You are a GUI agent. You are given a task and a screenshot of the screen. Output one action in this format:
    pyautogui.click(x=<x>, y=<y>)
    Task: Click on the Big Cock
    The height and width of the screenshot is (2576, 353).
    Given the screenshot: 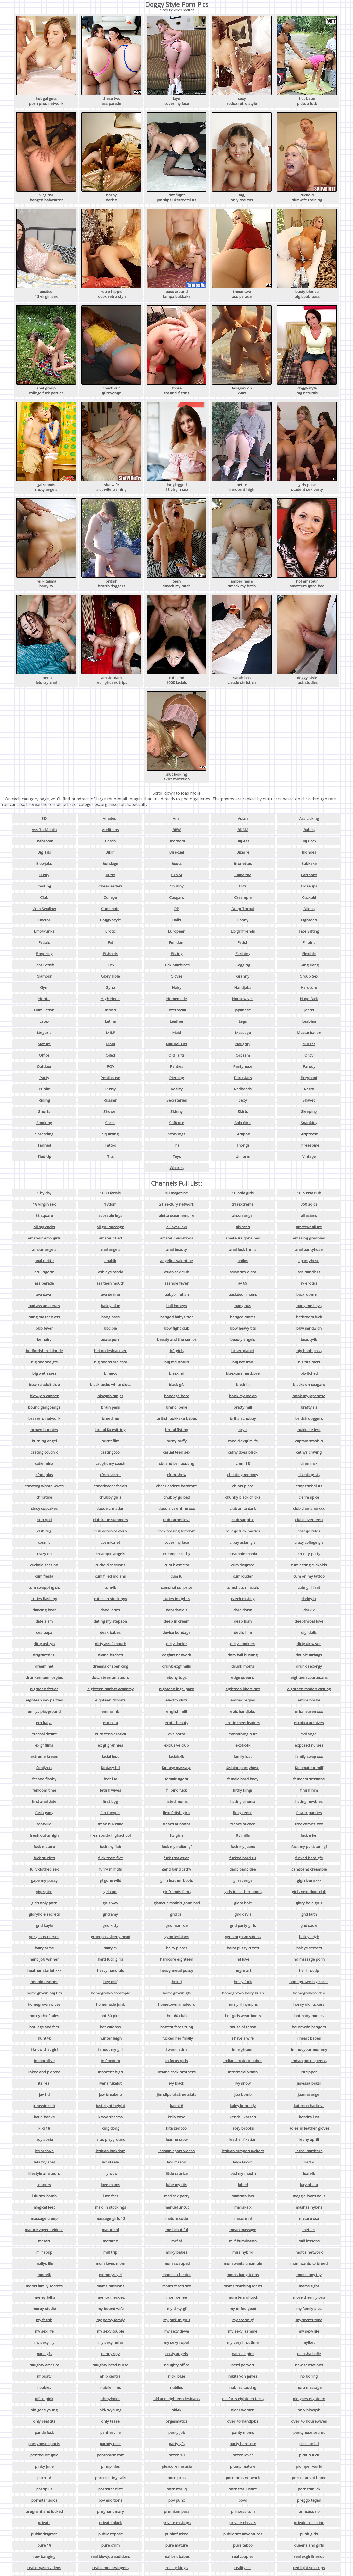 What is the action you would take?
    pyautogui.click(x=308, y=840)
    